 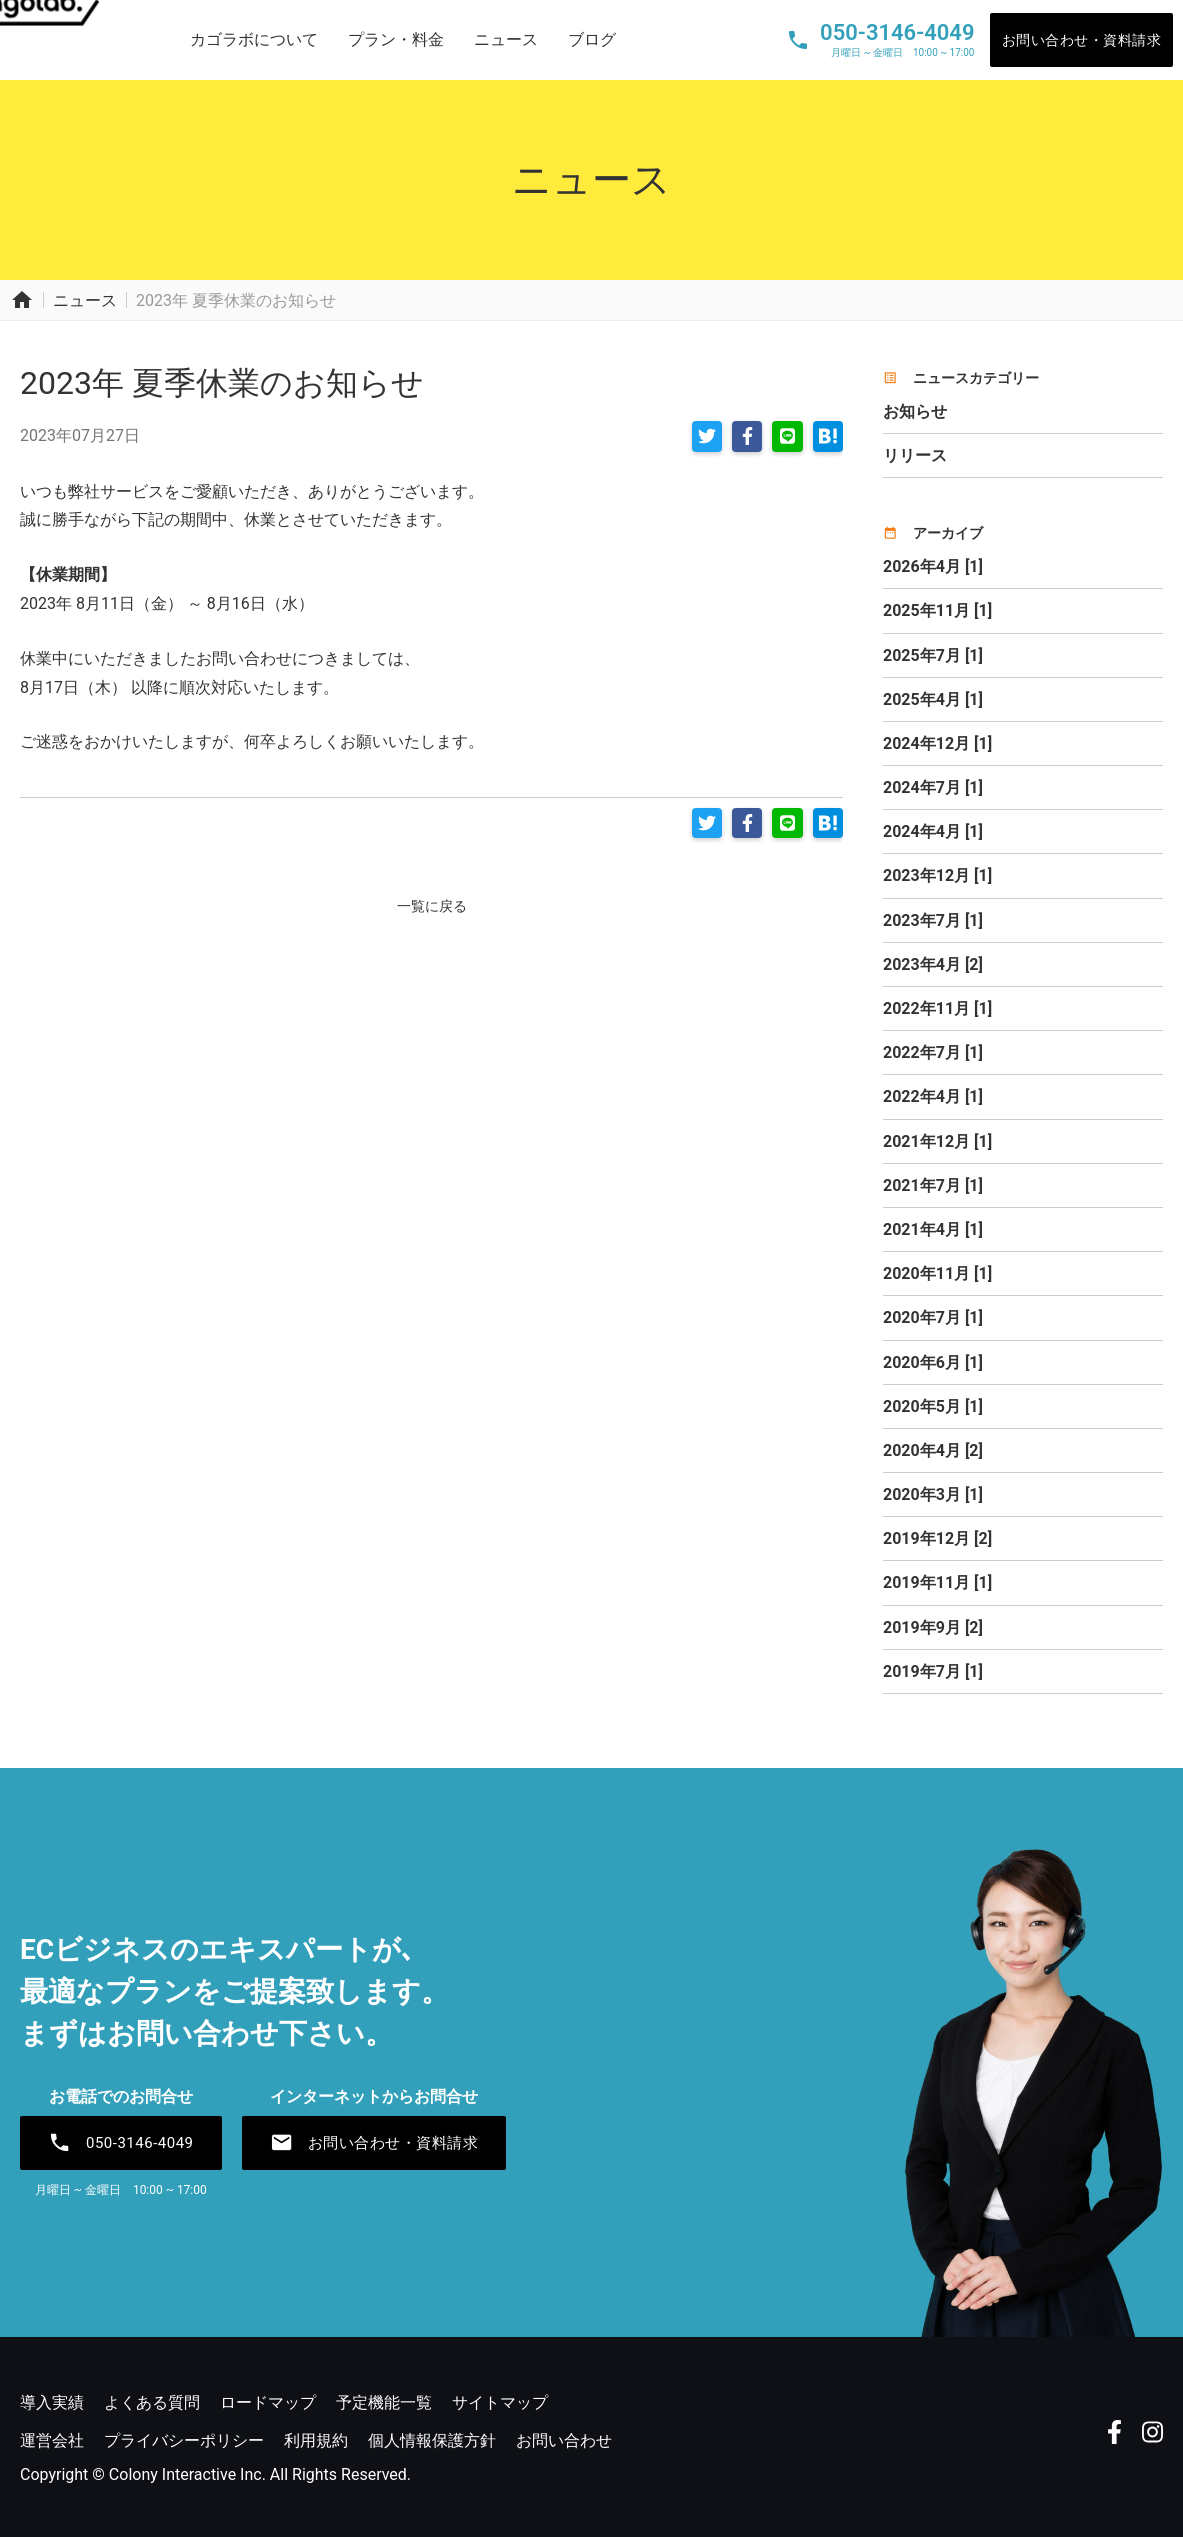 What do you see at coordinates (937, 1538) in the screenshot?
I see `2019年12月 [2]` at bounding box center [937, 1538].